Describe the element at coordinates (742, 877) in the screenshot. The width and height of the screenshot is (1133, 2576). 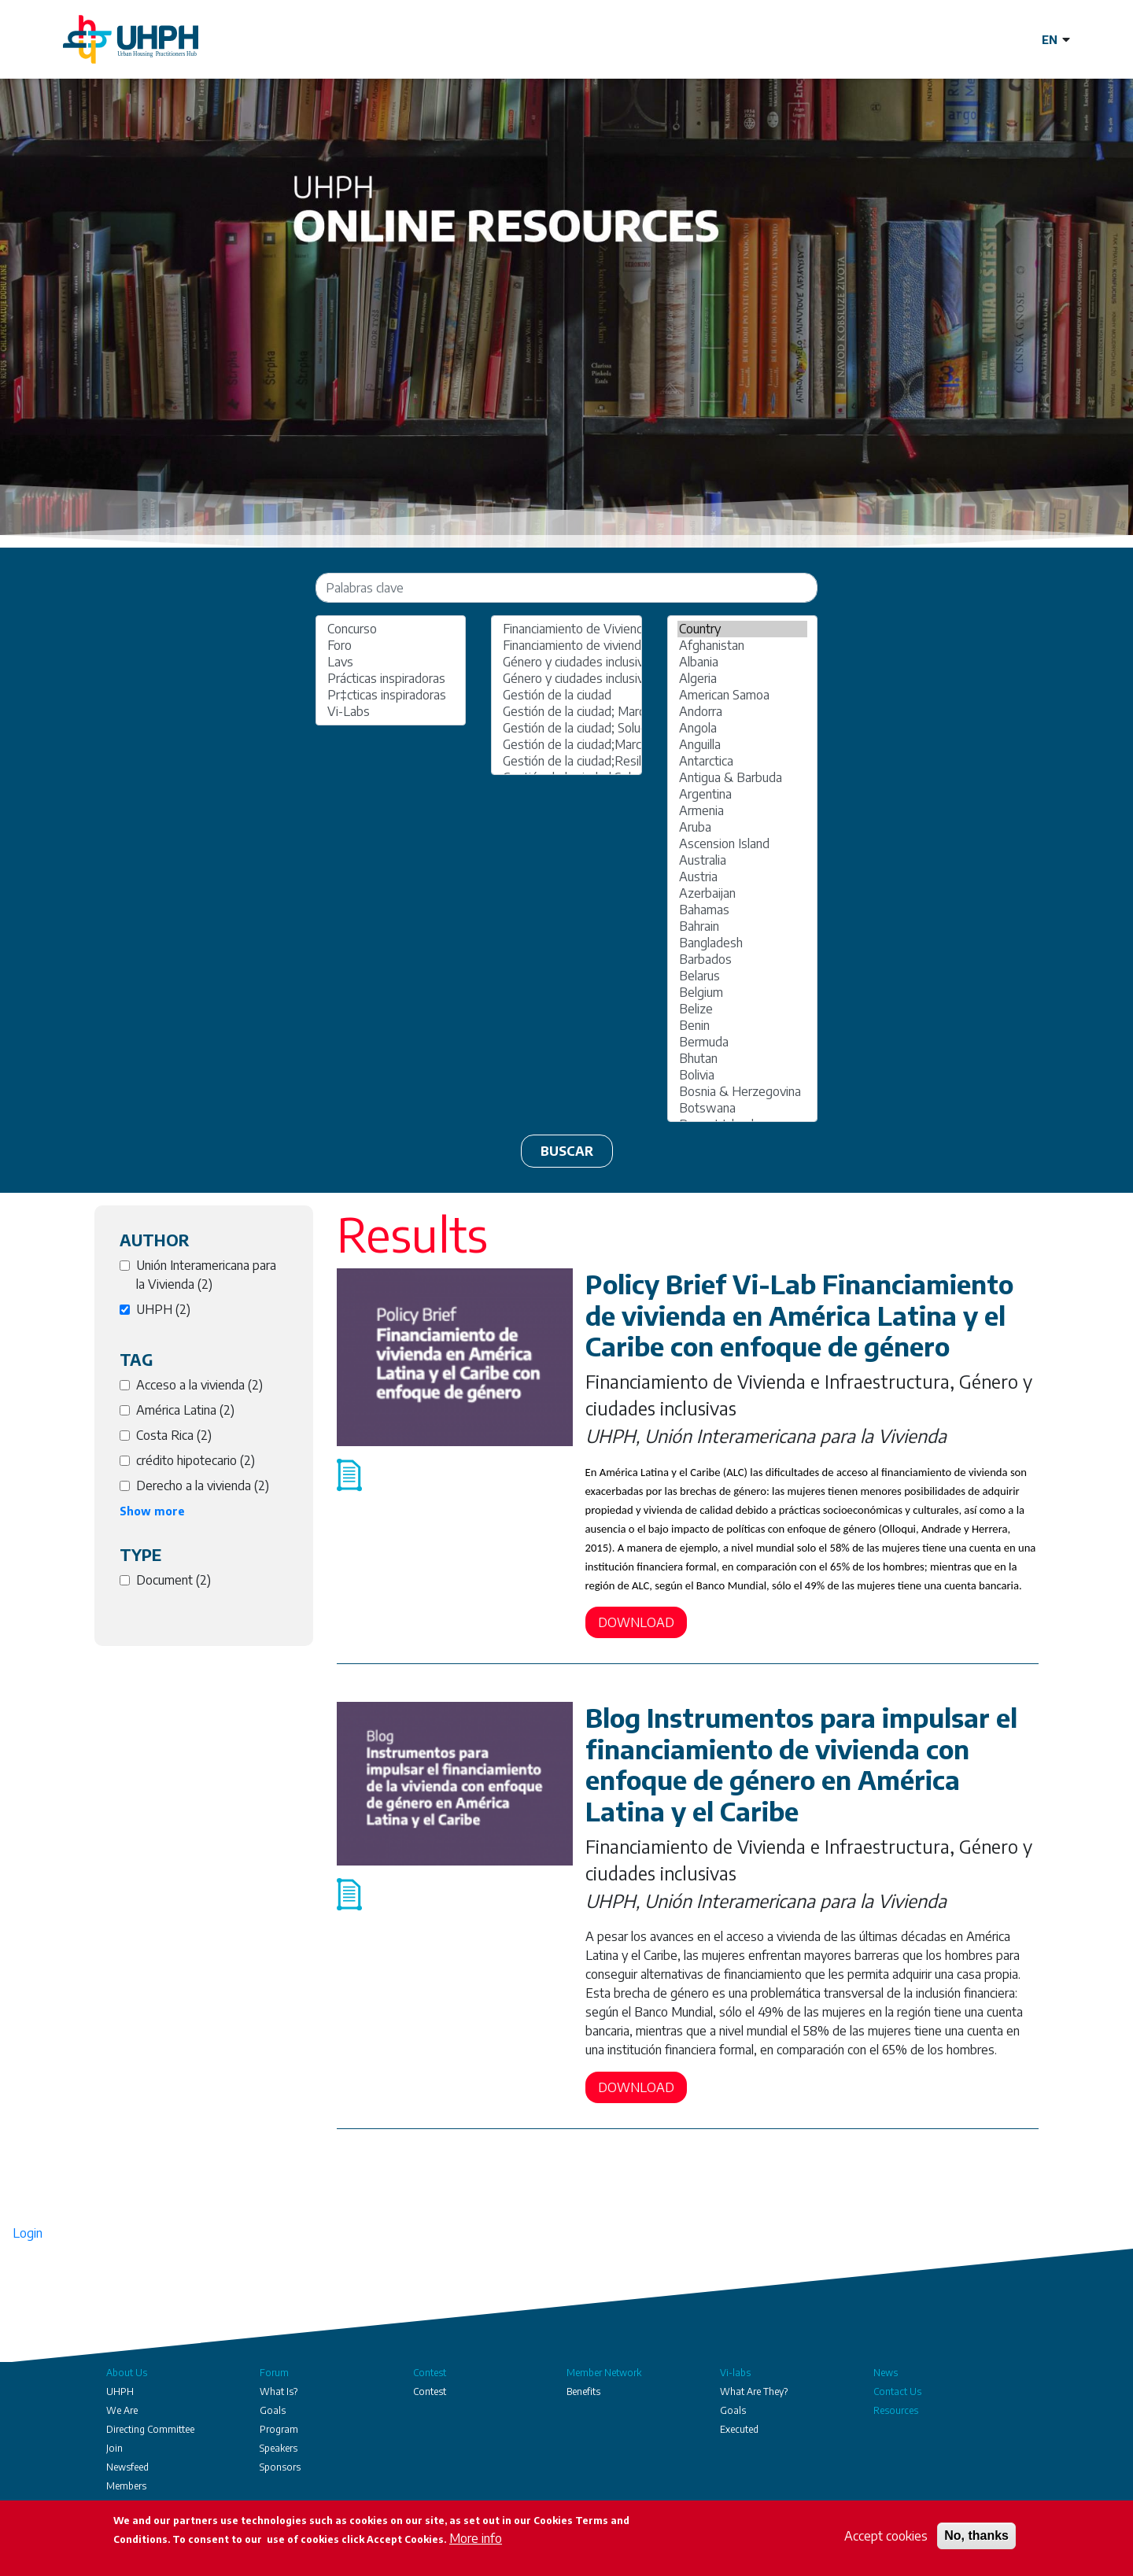
I see `Austria` at that location.